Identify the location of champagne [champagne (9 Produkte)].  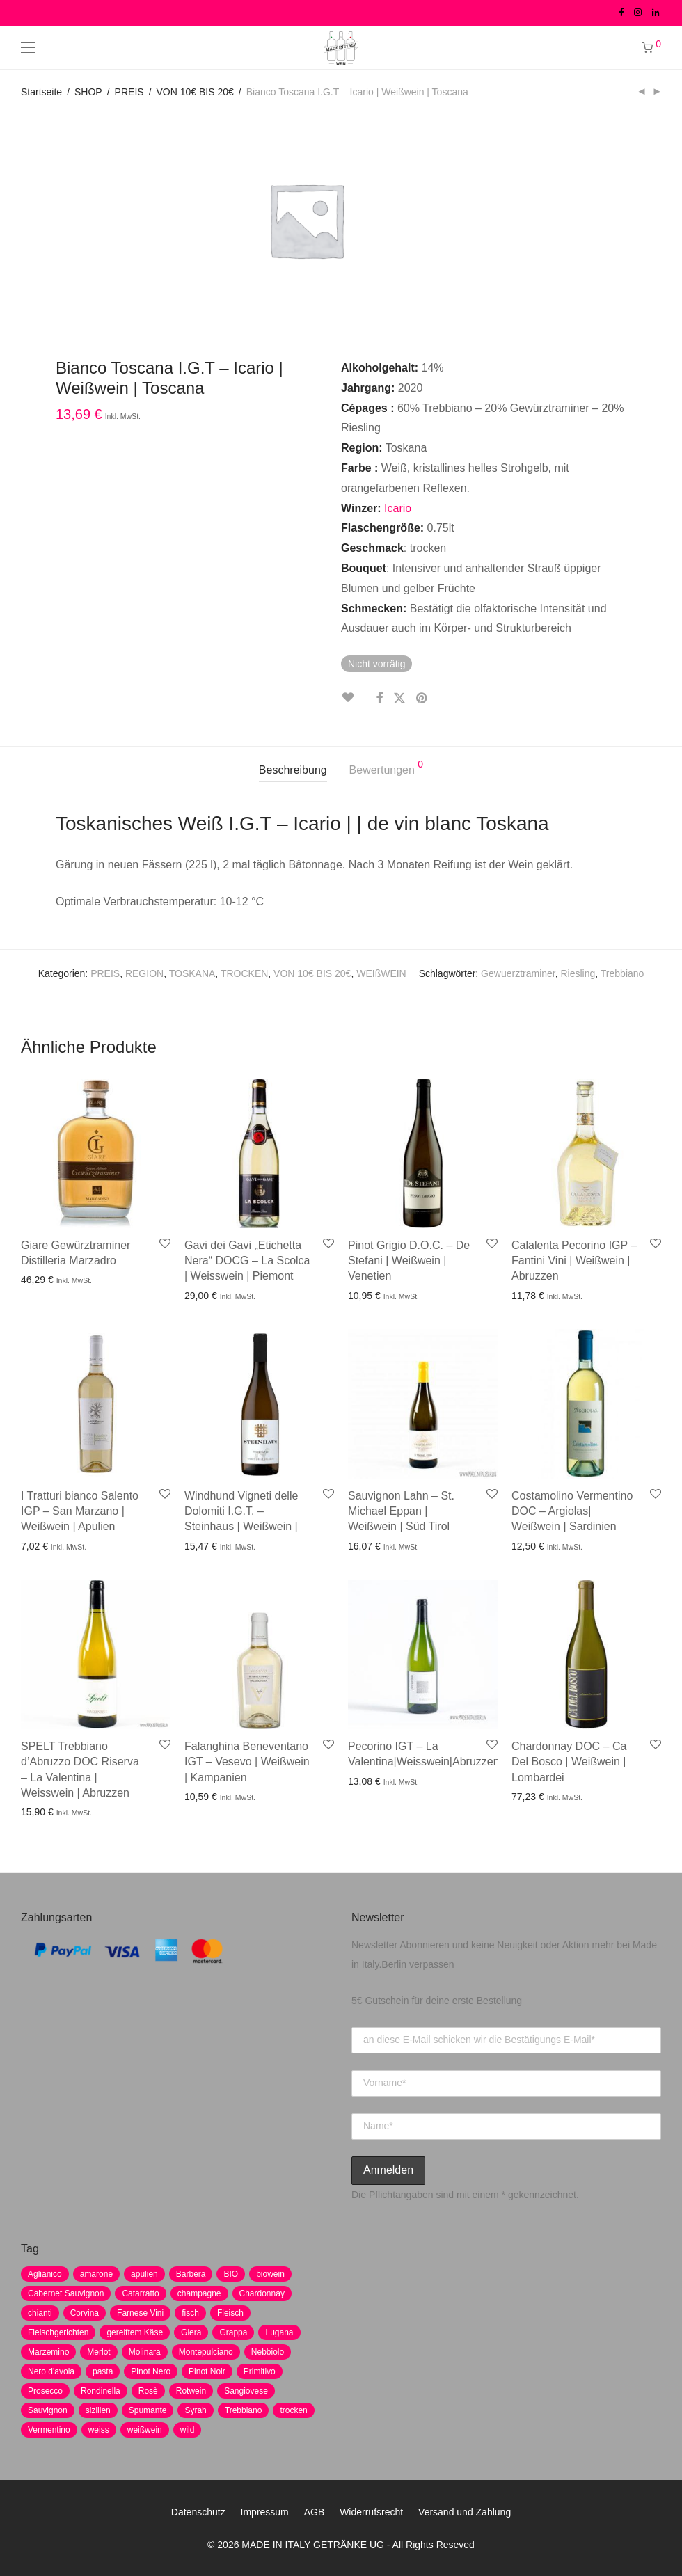
(199, 2293).